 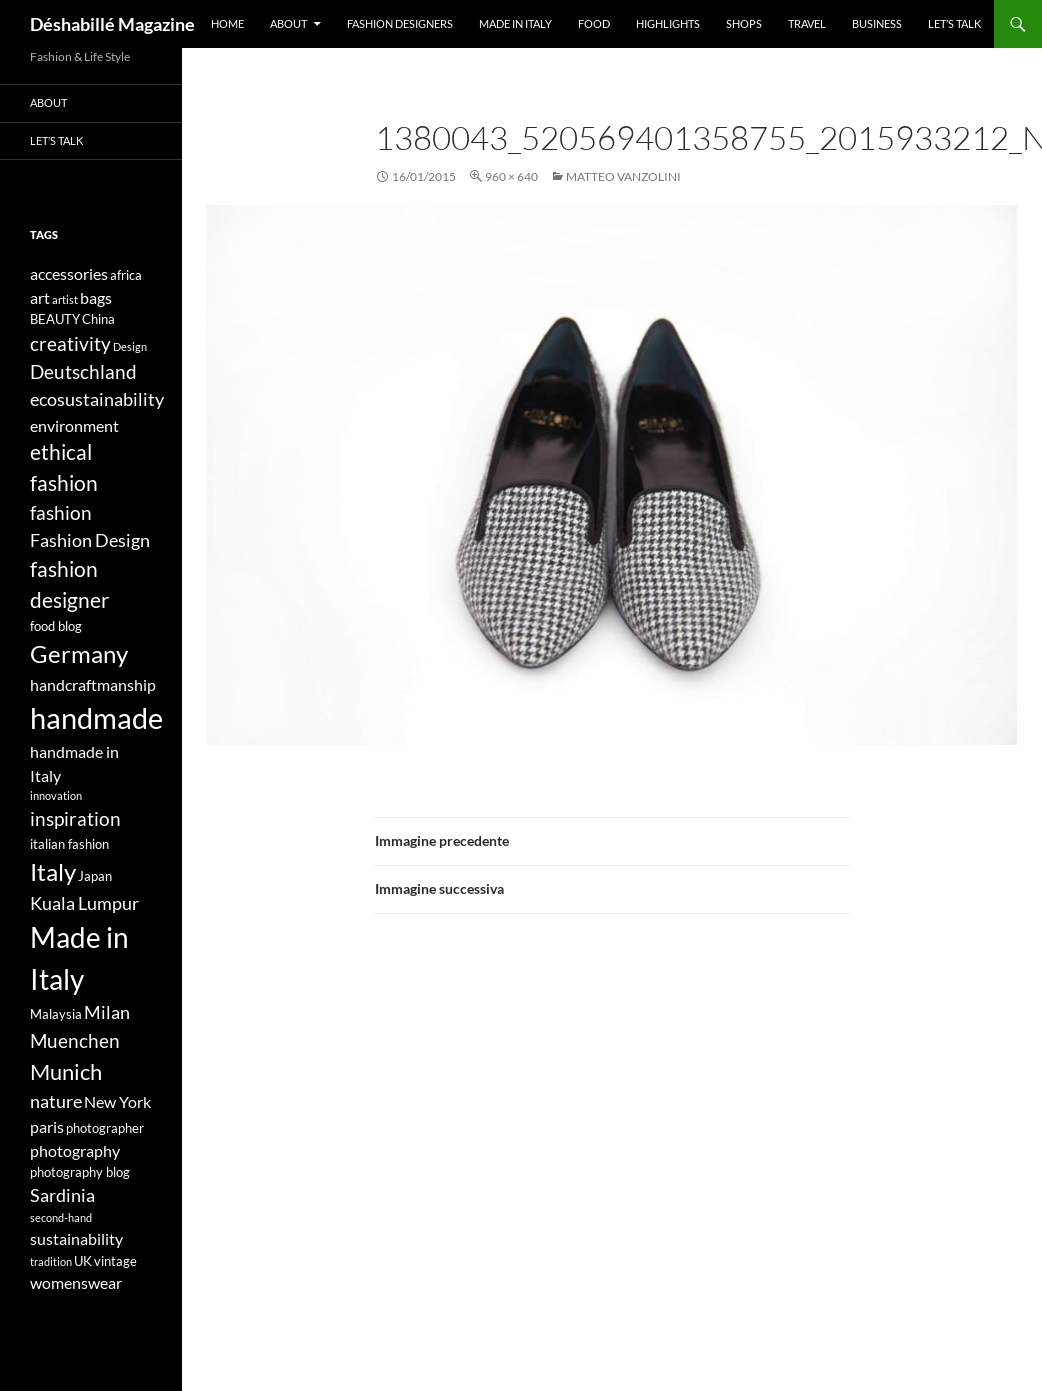 I want to click on creativity [creativity (7 elementi)], so click(x=70, y=343).